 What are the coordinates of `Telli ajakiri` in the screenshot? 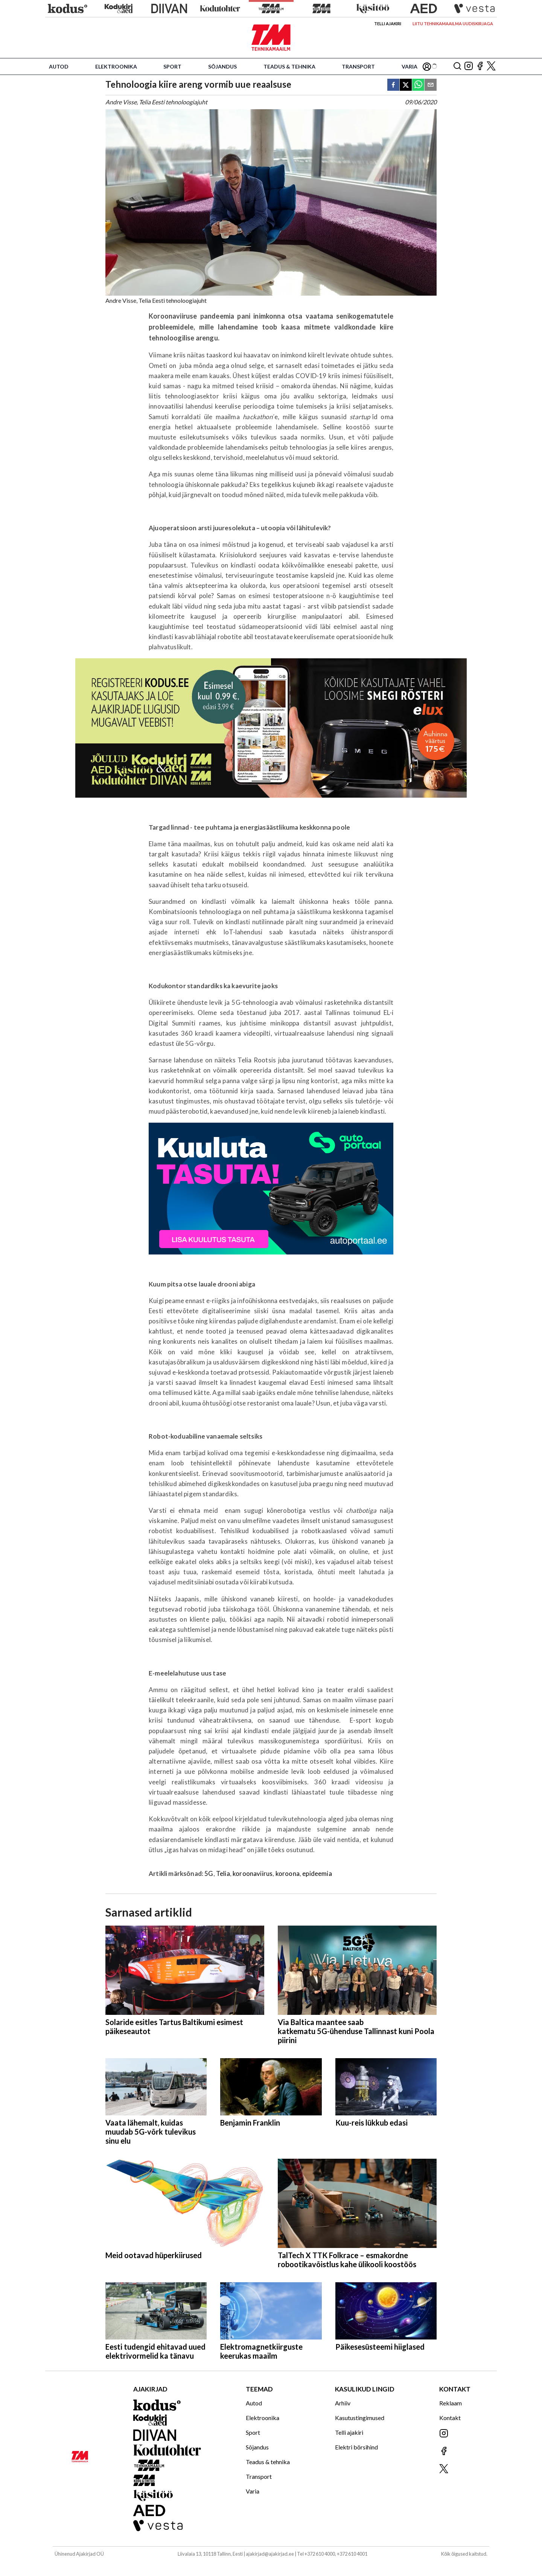 It's located at (387, 23).